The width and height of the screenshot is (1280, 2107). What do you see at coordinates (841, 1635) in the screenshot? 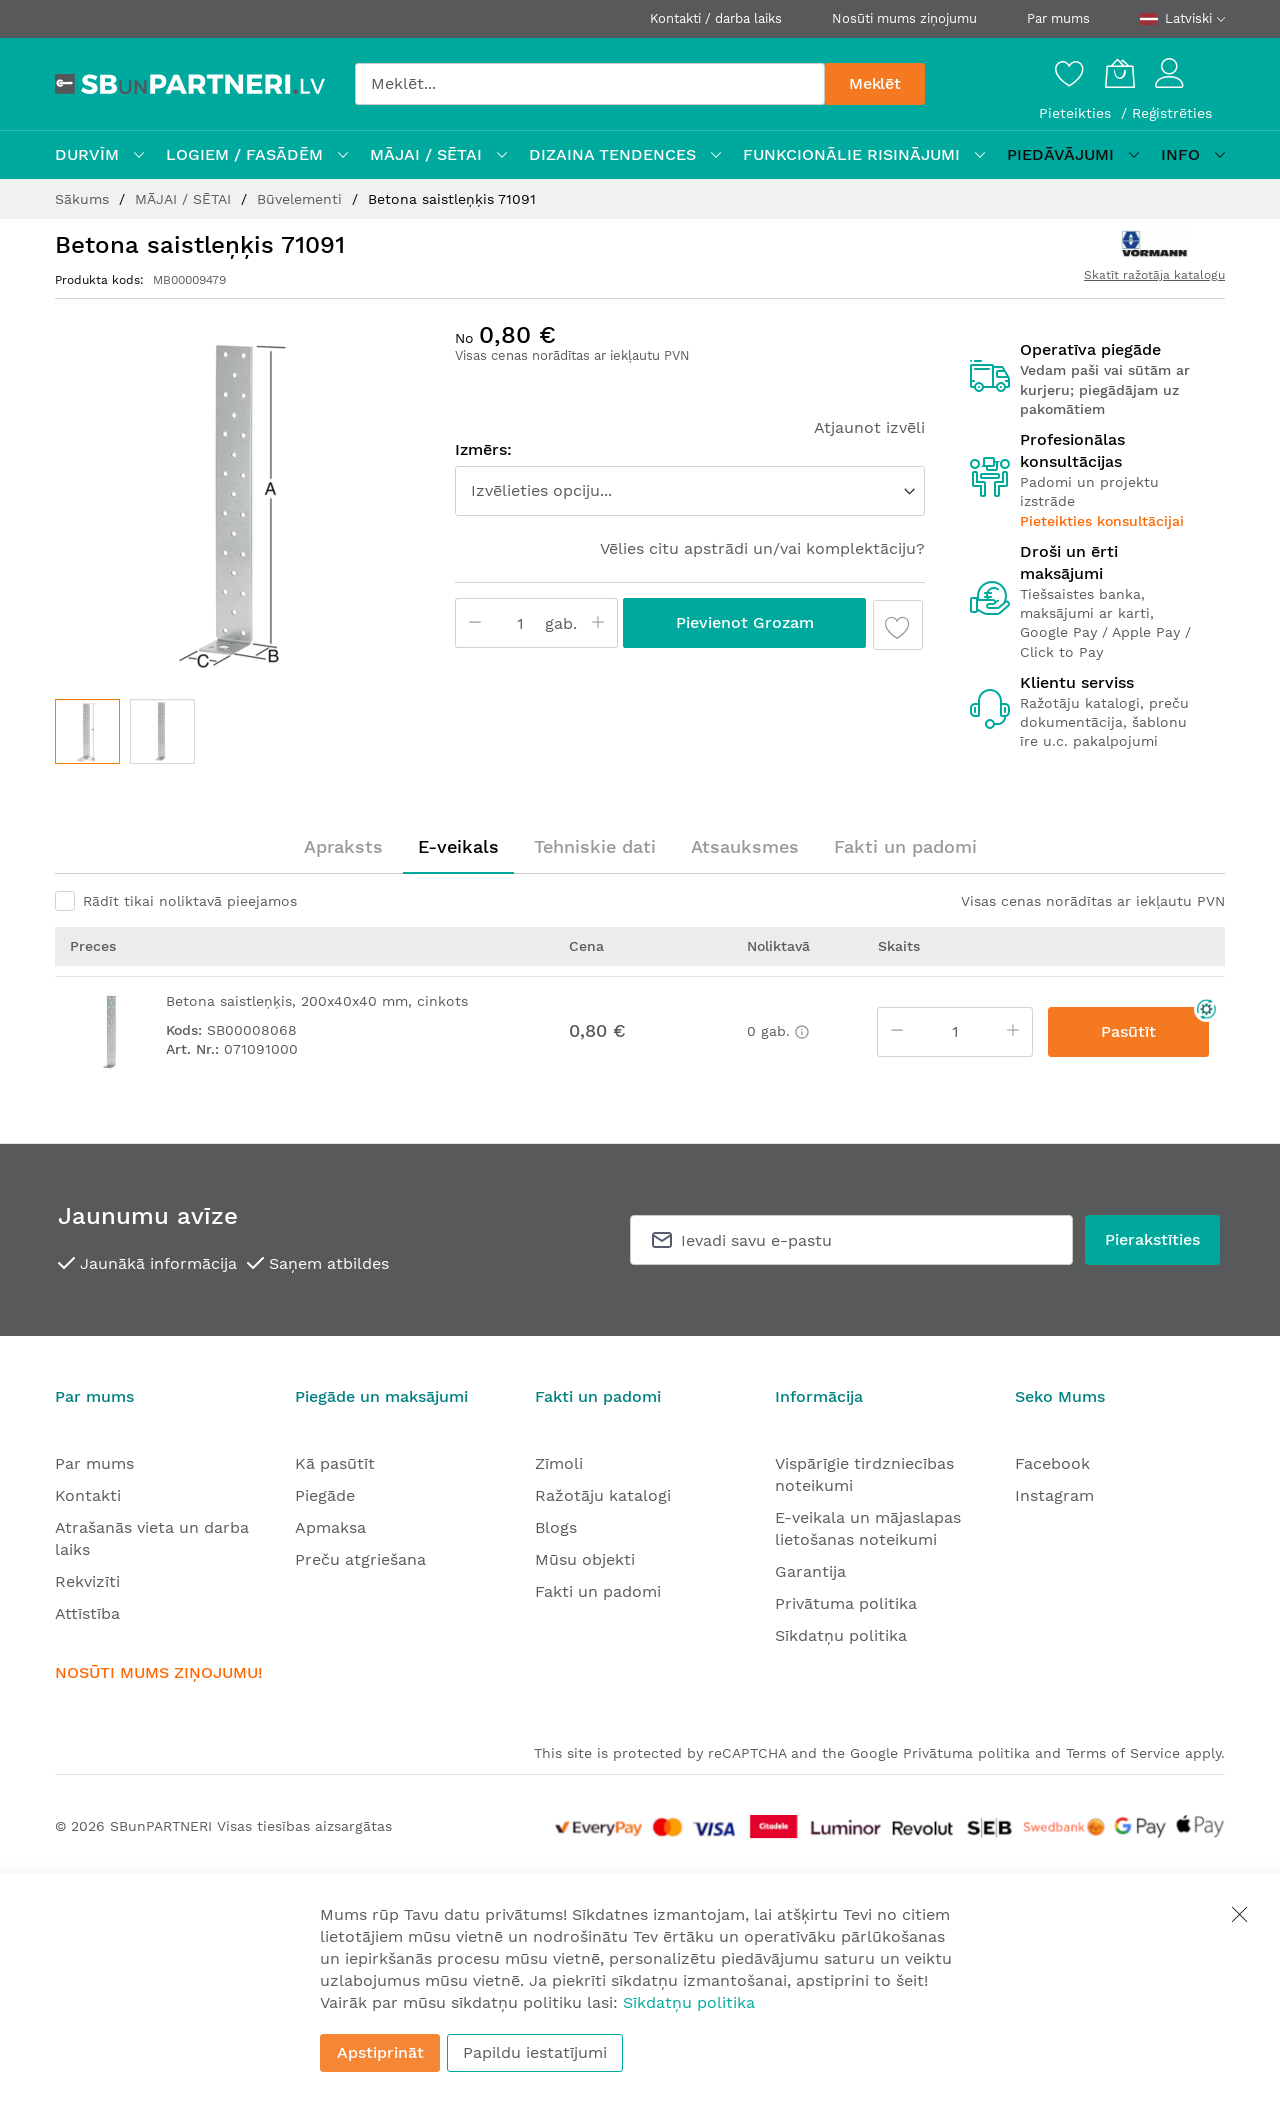
I see `Sīkdatņu politika` at bounding box center [841, 1635].